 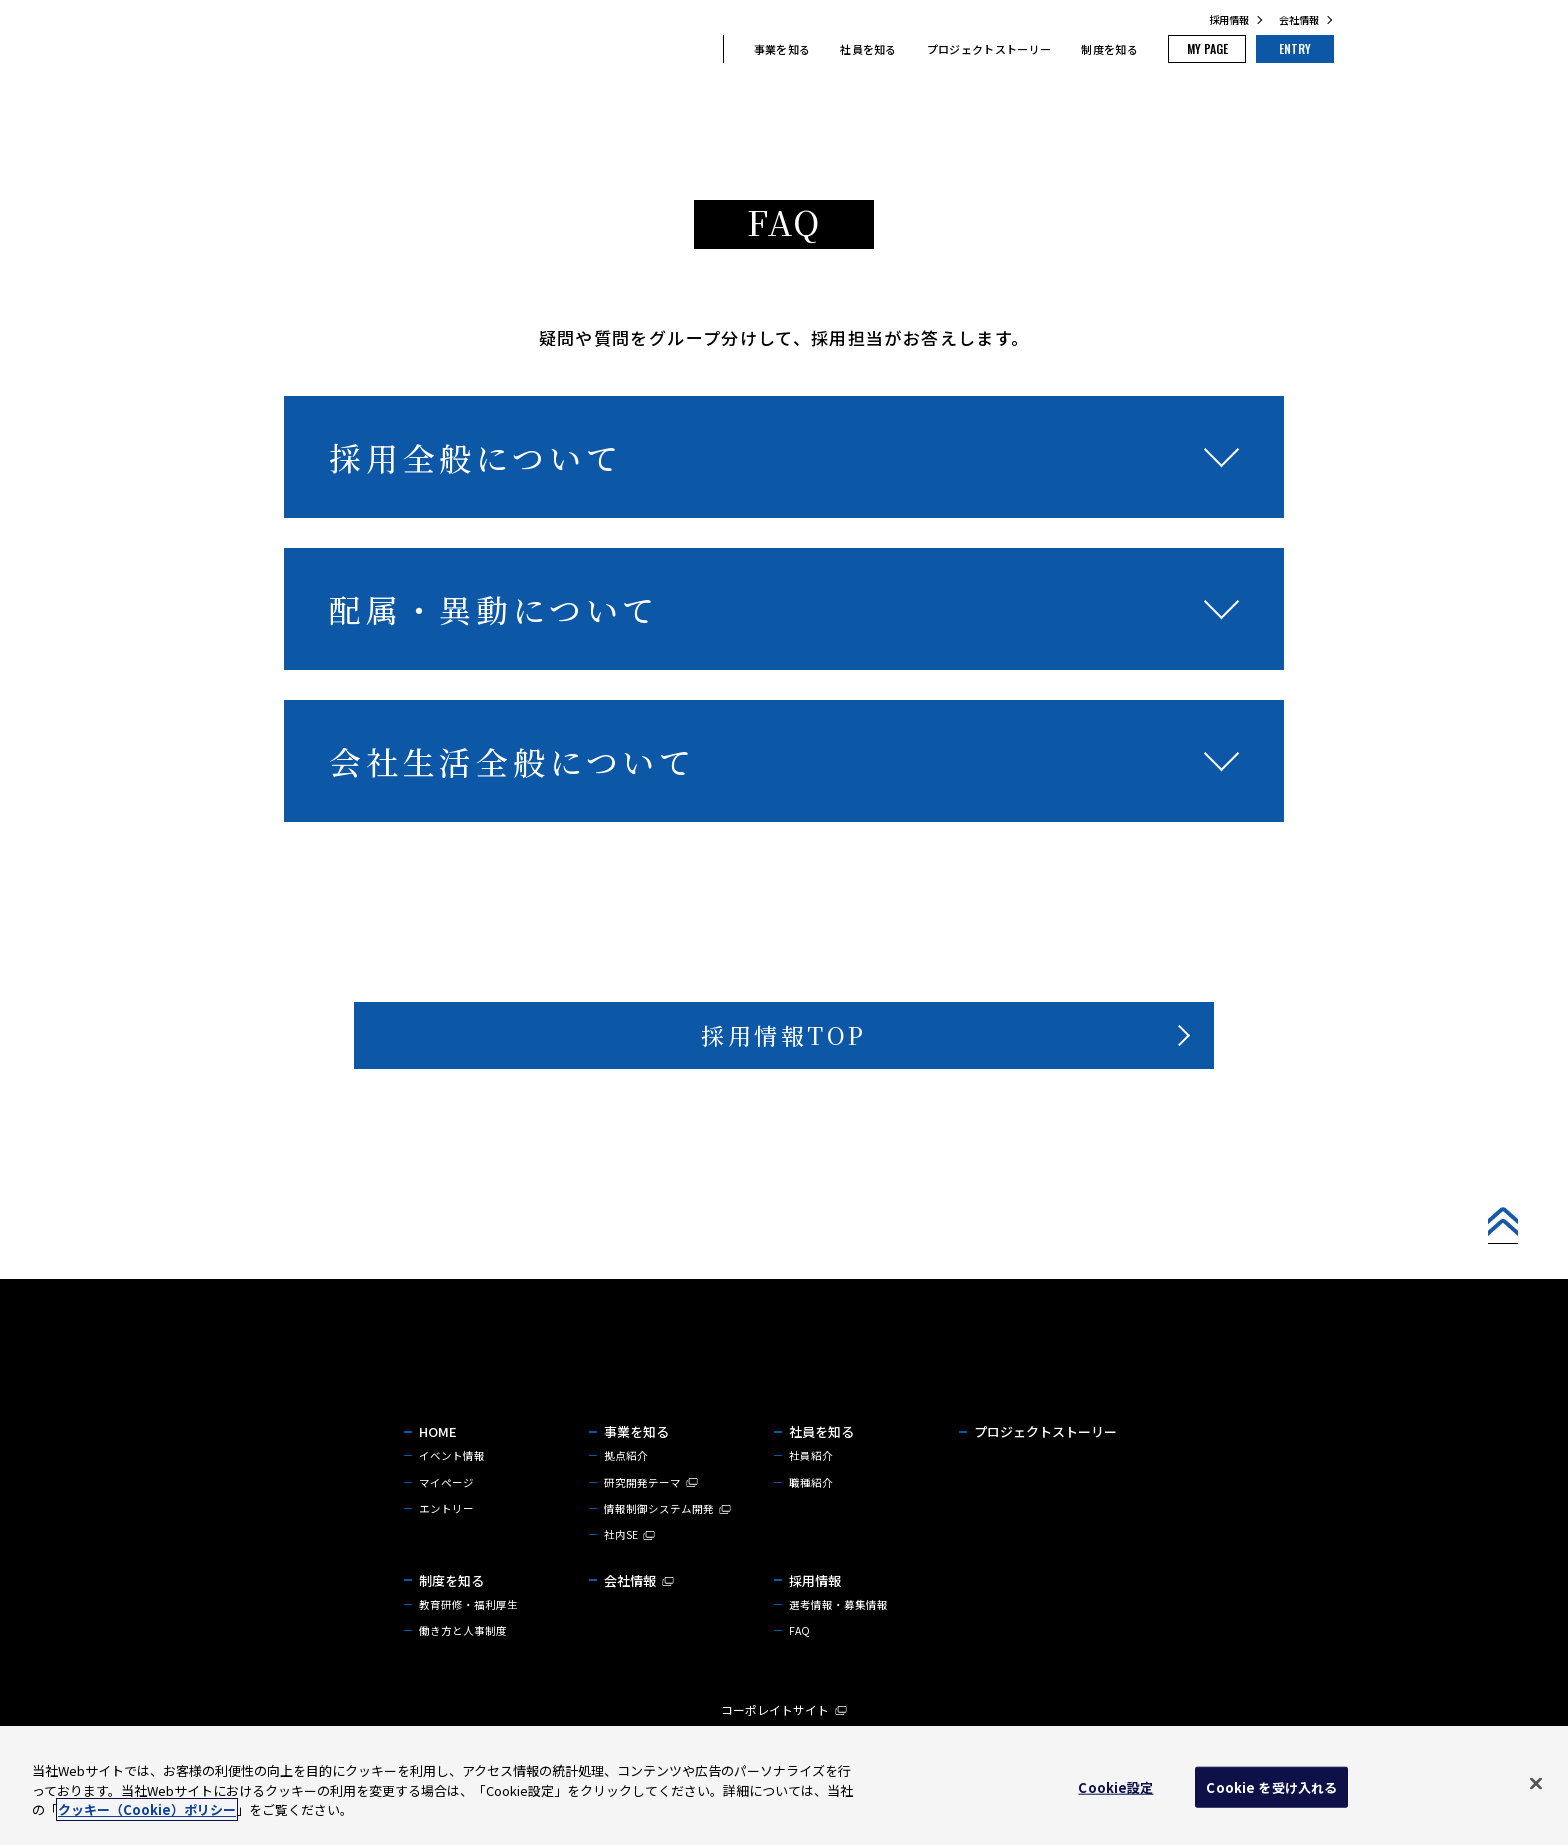 What do you see at coordinates (475, 457) in the screenshot?
I see `採用全般について` at bounding box center [475, 457].